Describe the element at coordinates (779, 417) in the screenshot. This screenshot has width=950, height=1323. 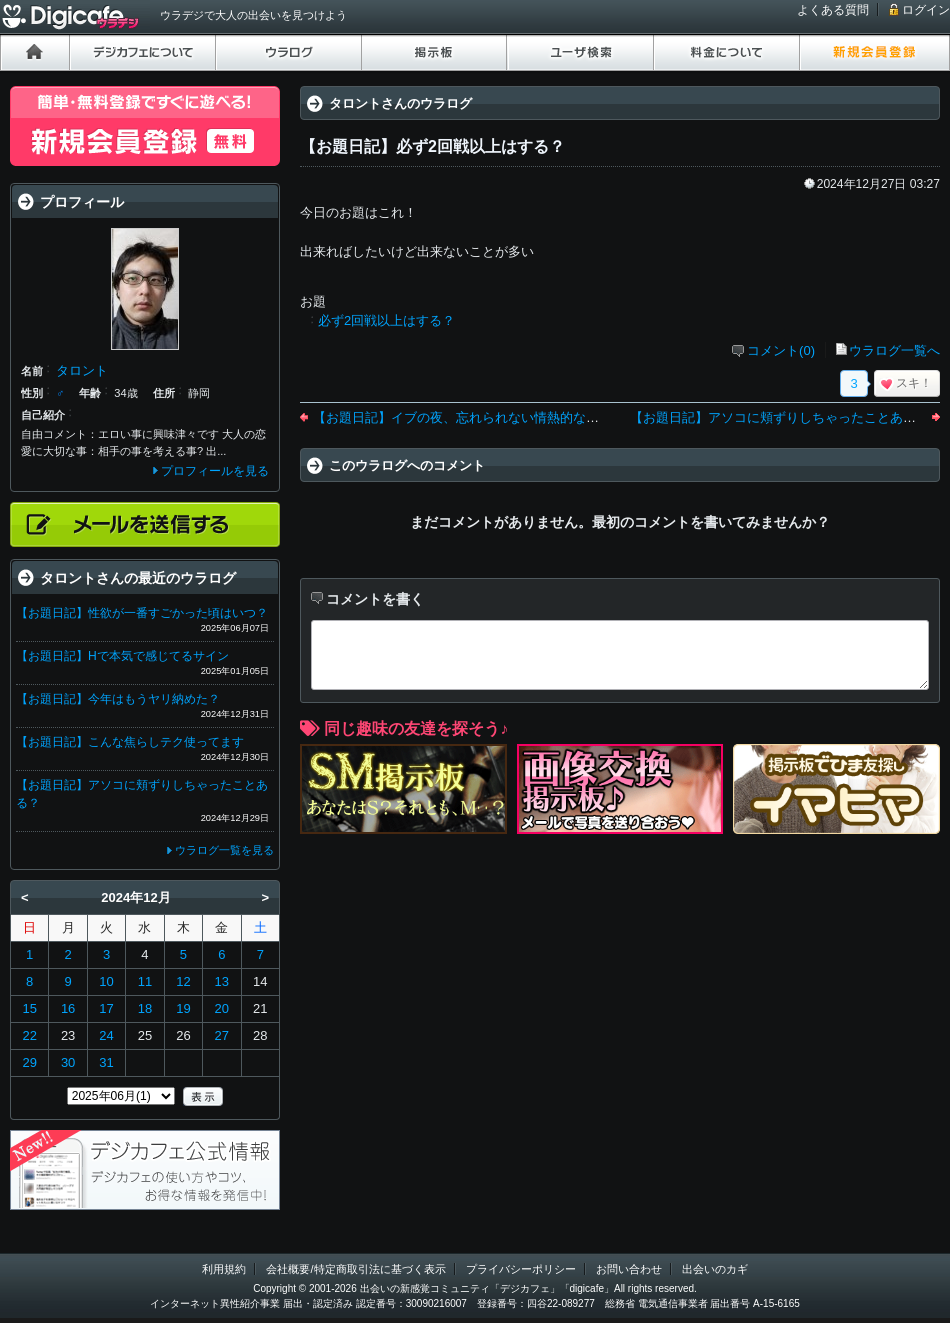
I see `【お題日記】アソコに頬ずりしちゃったことある？` at that location.